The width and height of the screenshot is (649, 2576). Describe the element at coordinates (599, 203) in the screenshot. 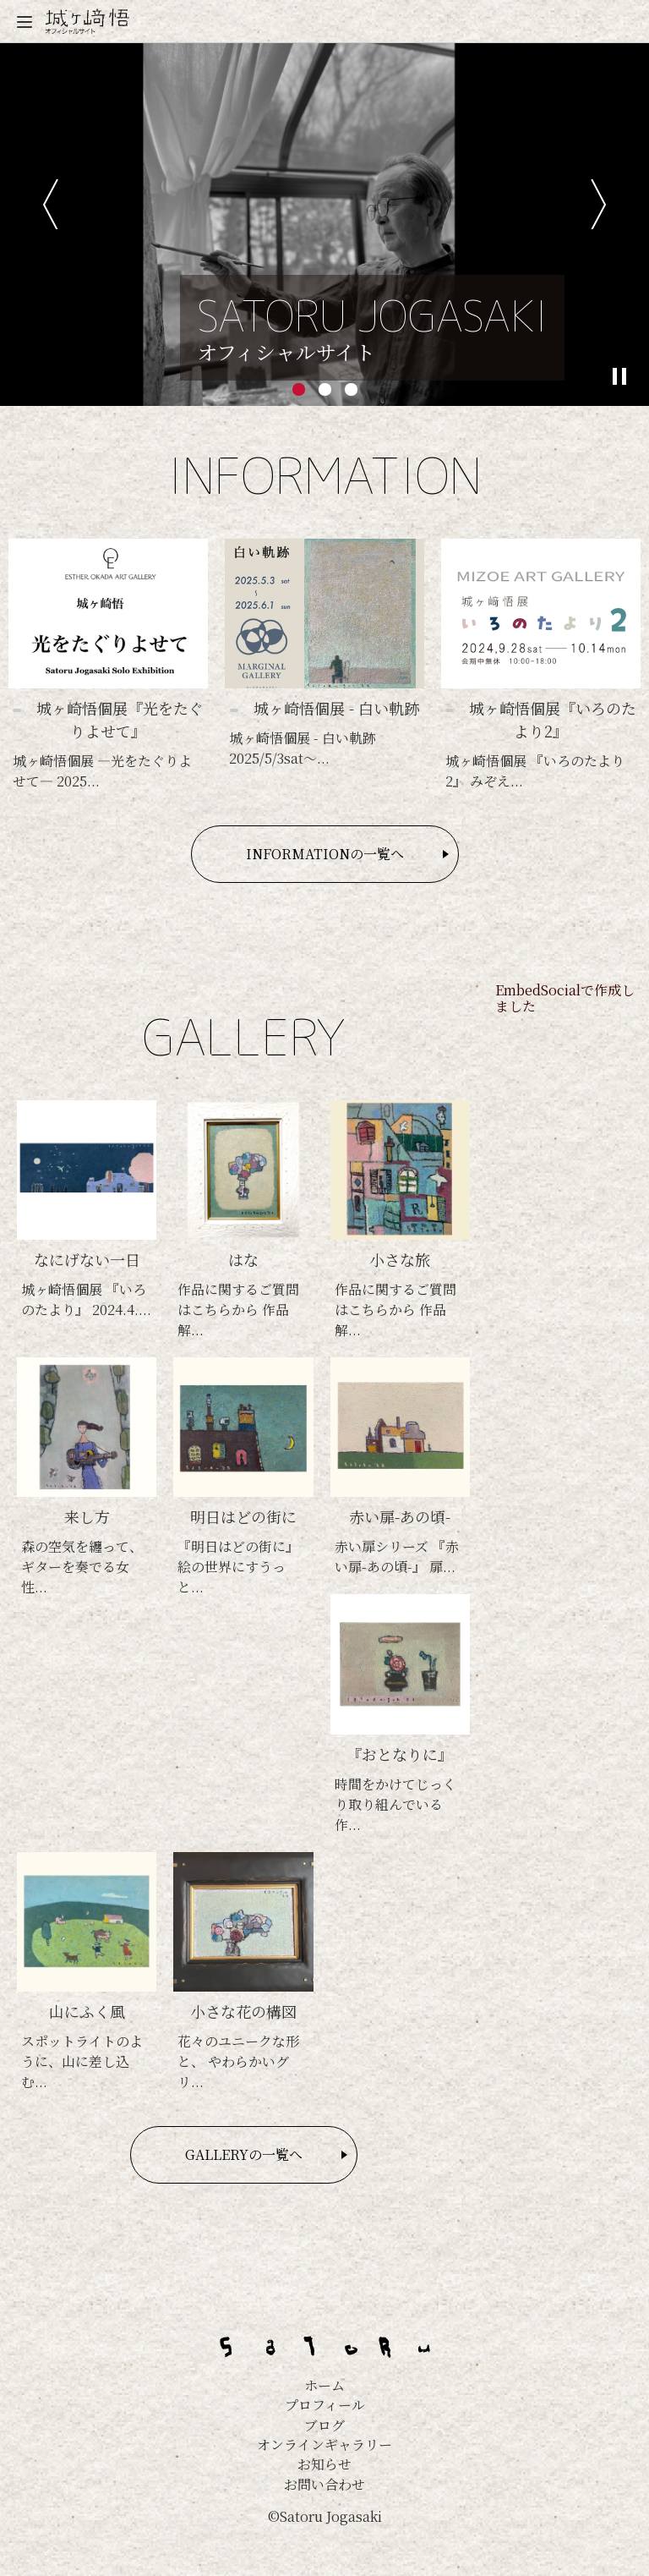

I see `次へ` at that location.